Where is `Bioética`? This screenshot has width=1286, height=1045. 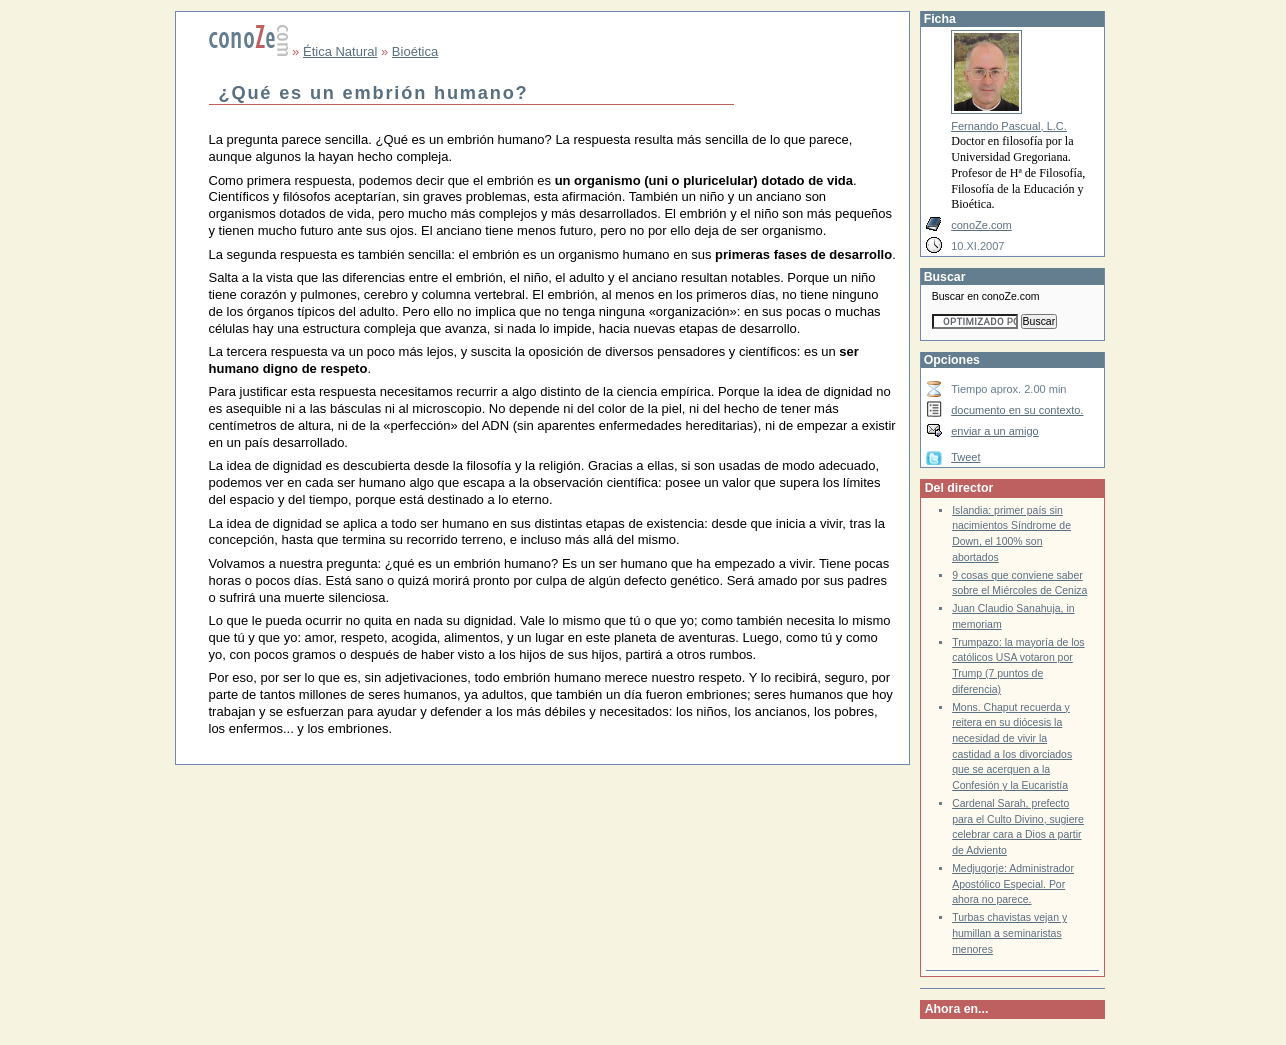 Bioética is located at coordinates (415, 51).